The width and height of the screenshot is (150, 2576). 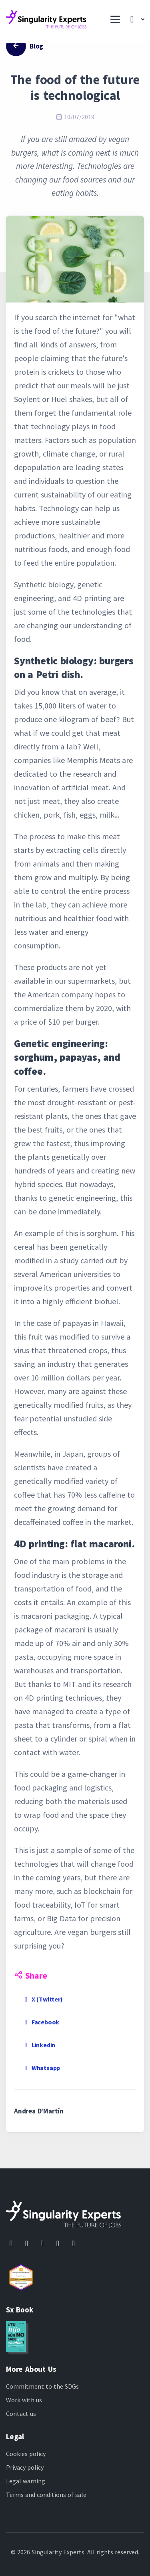 I want to click on Work with us, so click(x=24, y=2400).